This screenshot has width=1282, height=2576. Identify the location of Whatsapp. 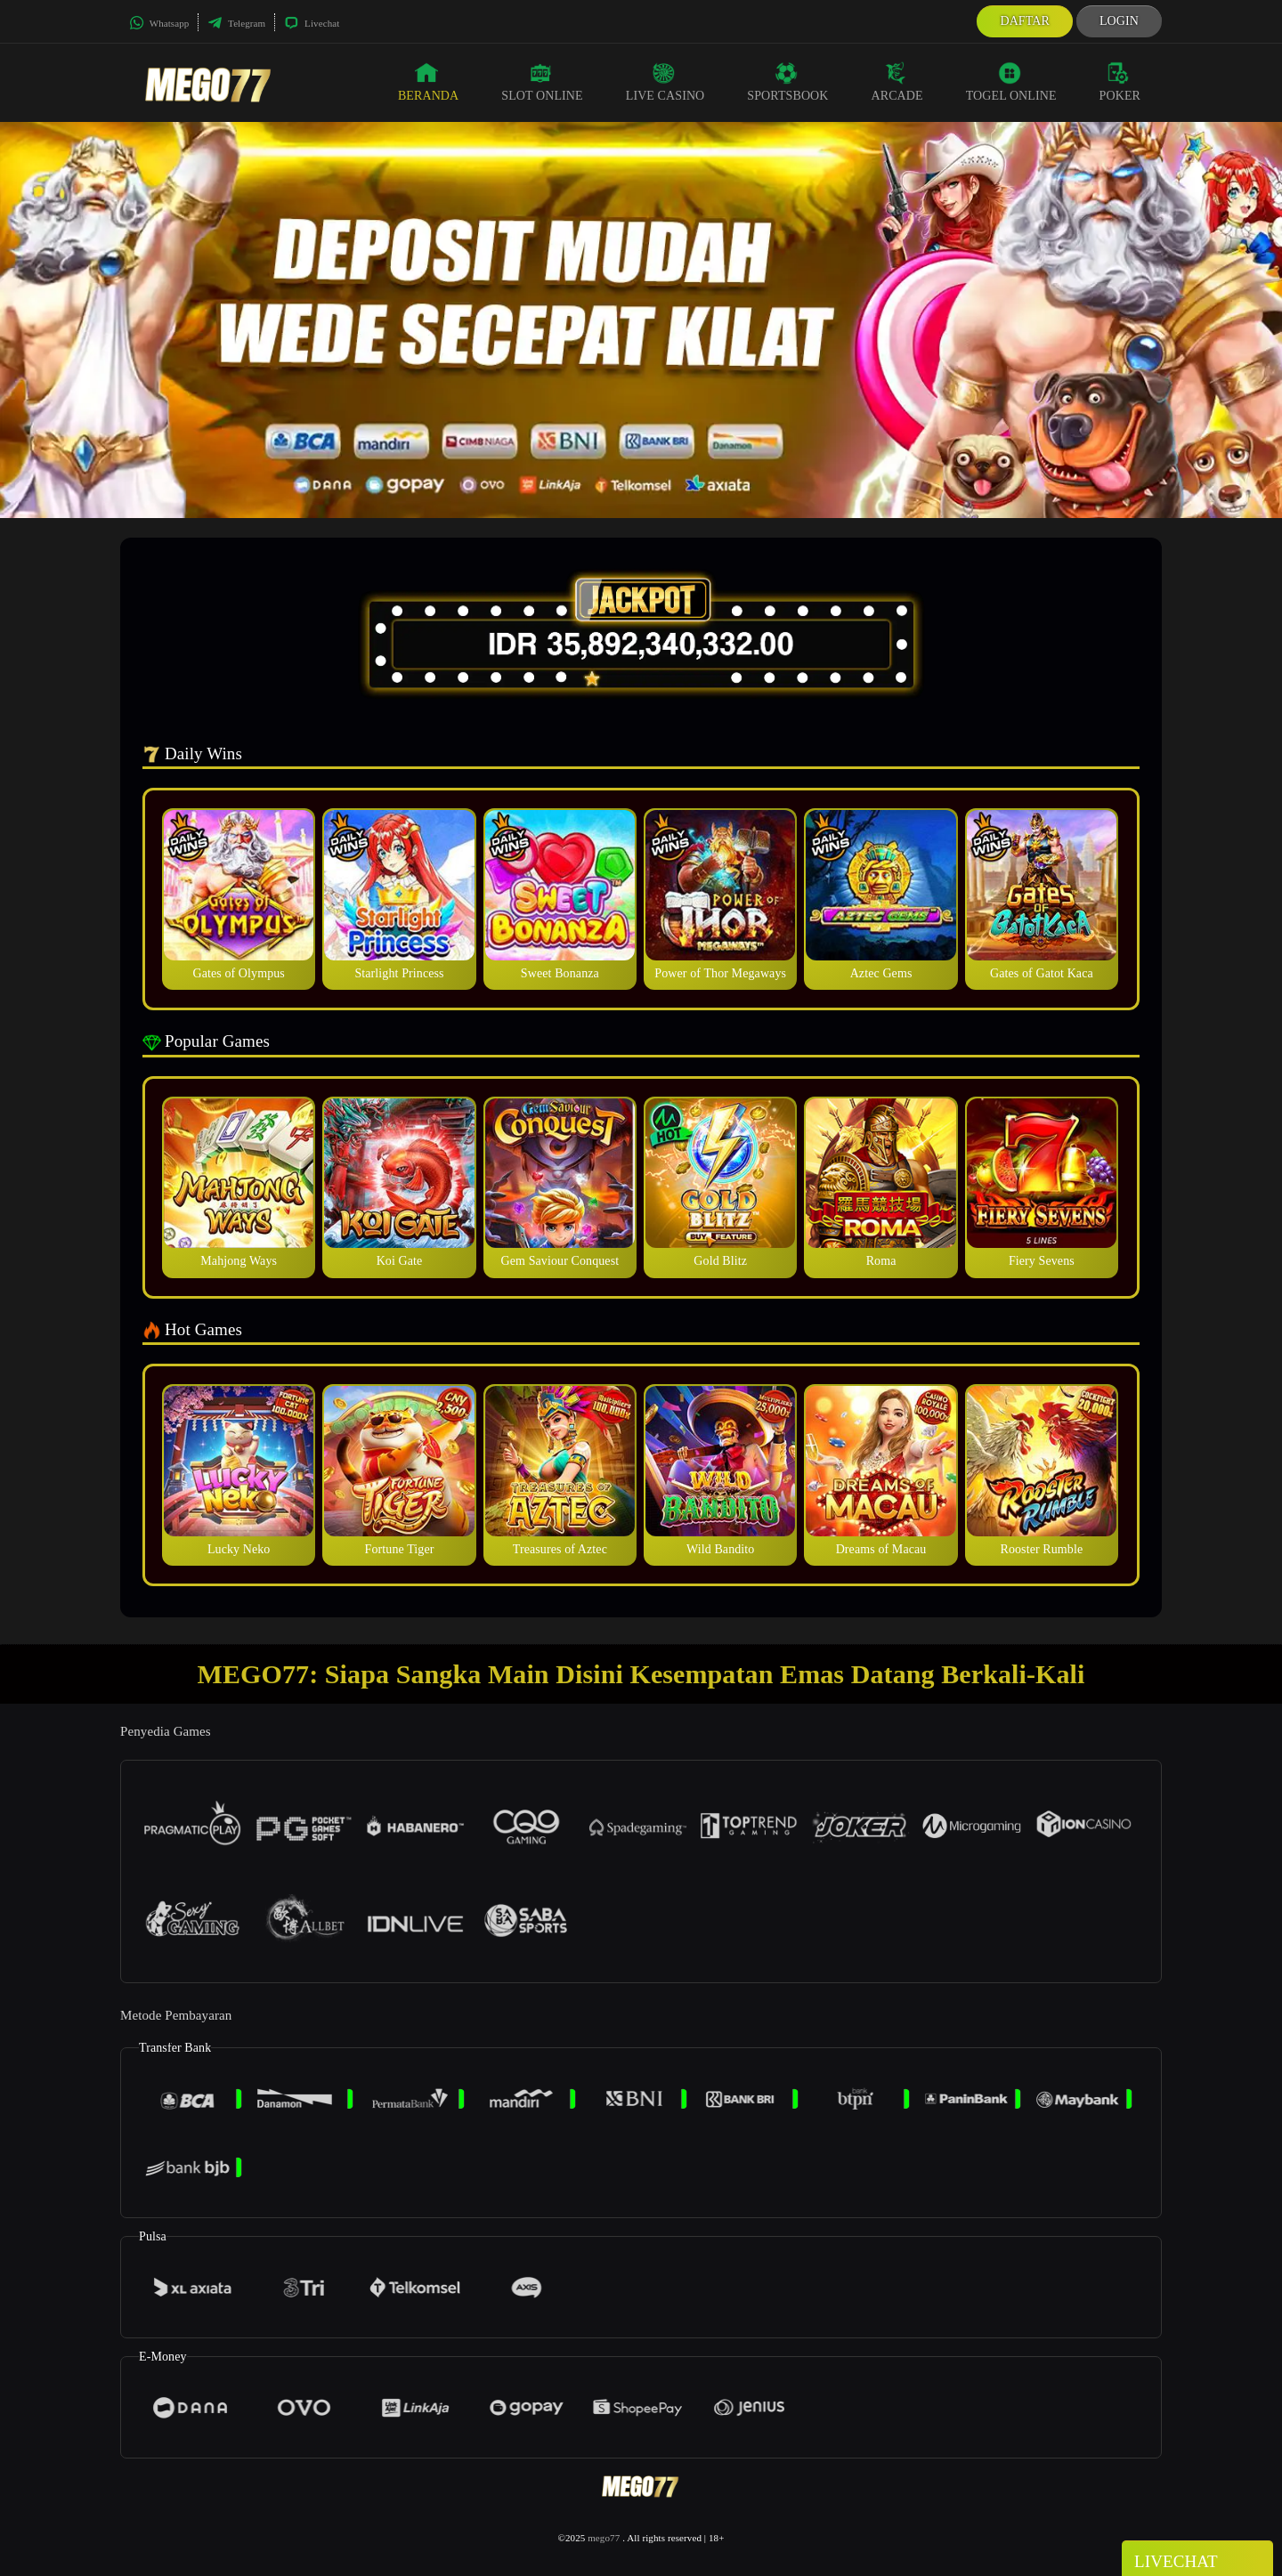
(159, 23).